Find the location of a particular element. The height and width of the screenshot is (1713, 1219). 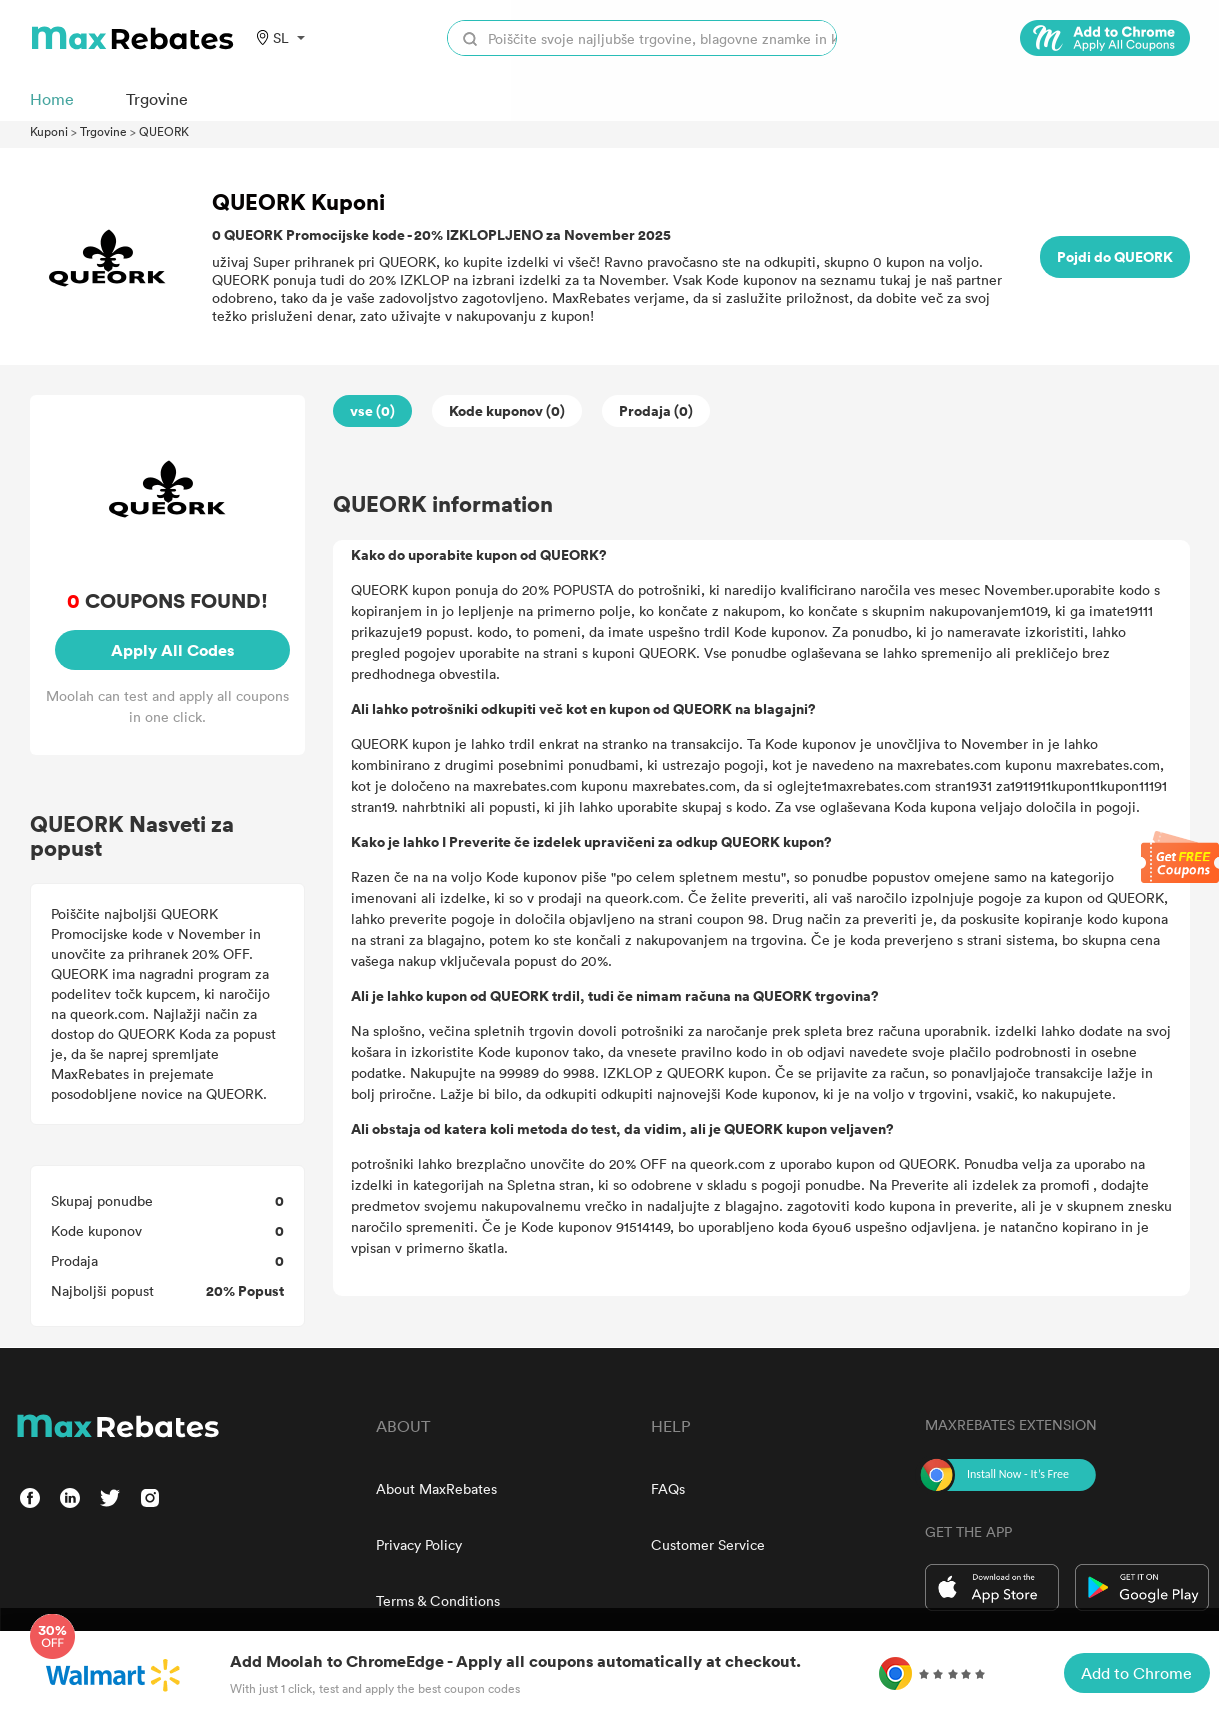

About MaxRebates is located at coordinates (436, 1488).